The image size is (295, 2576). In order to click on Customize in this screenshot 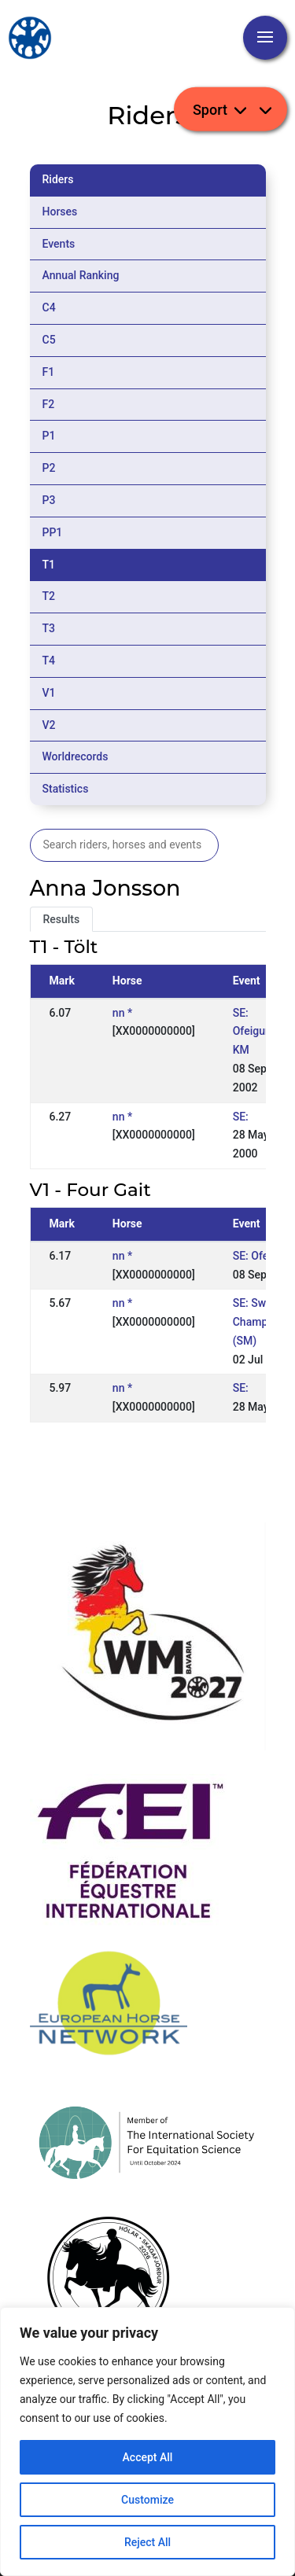, I will do `click(147, 2499)`.